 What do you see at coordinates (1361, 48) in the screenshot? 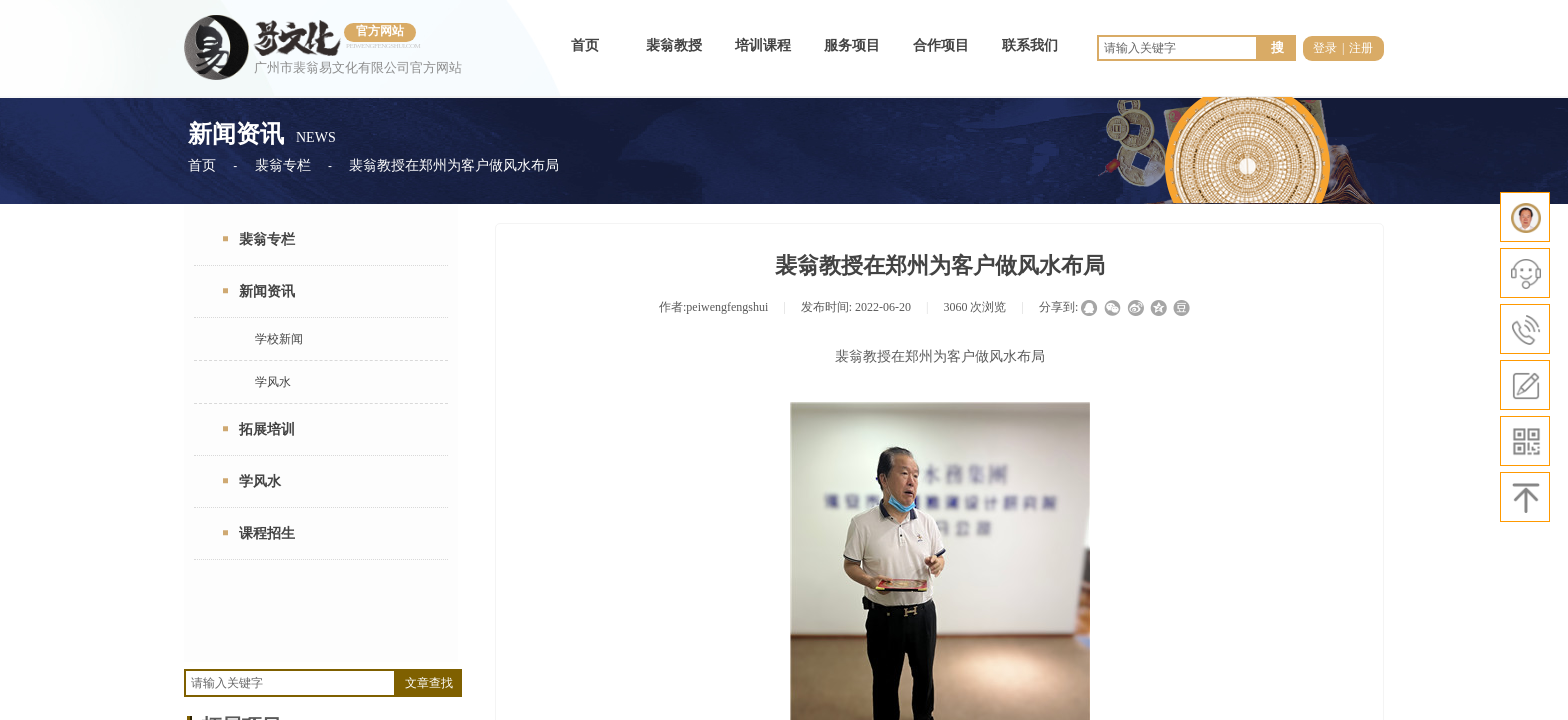
I see `注册` at bounding box center [1361, 48].